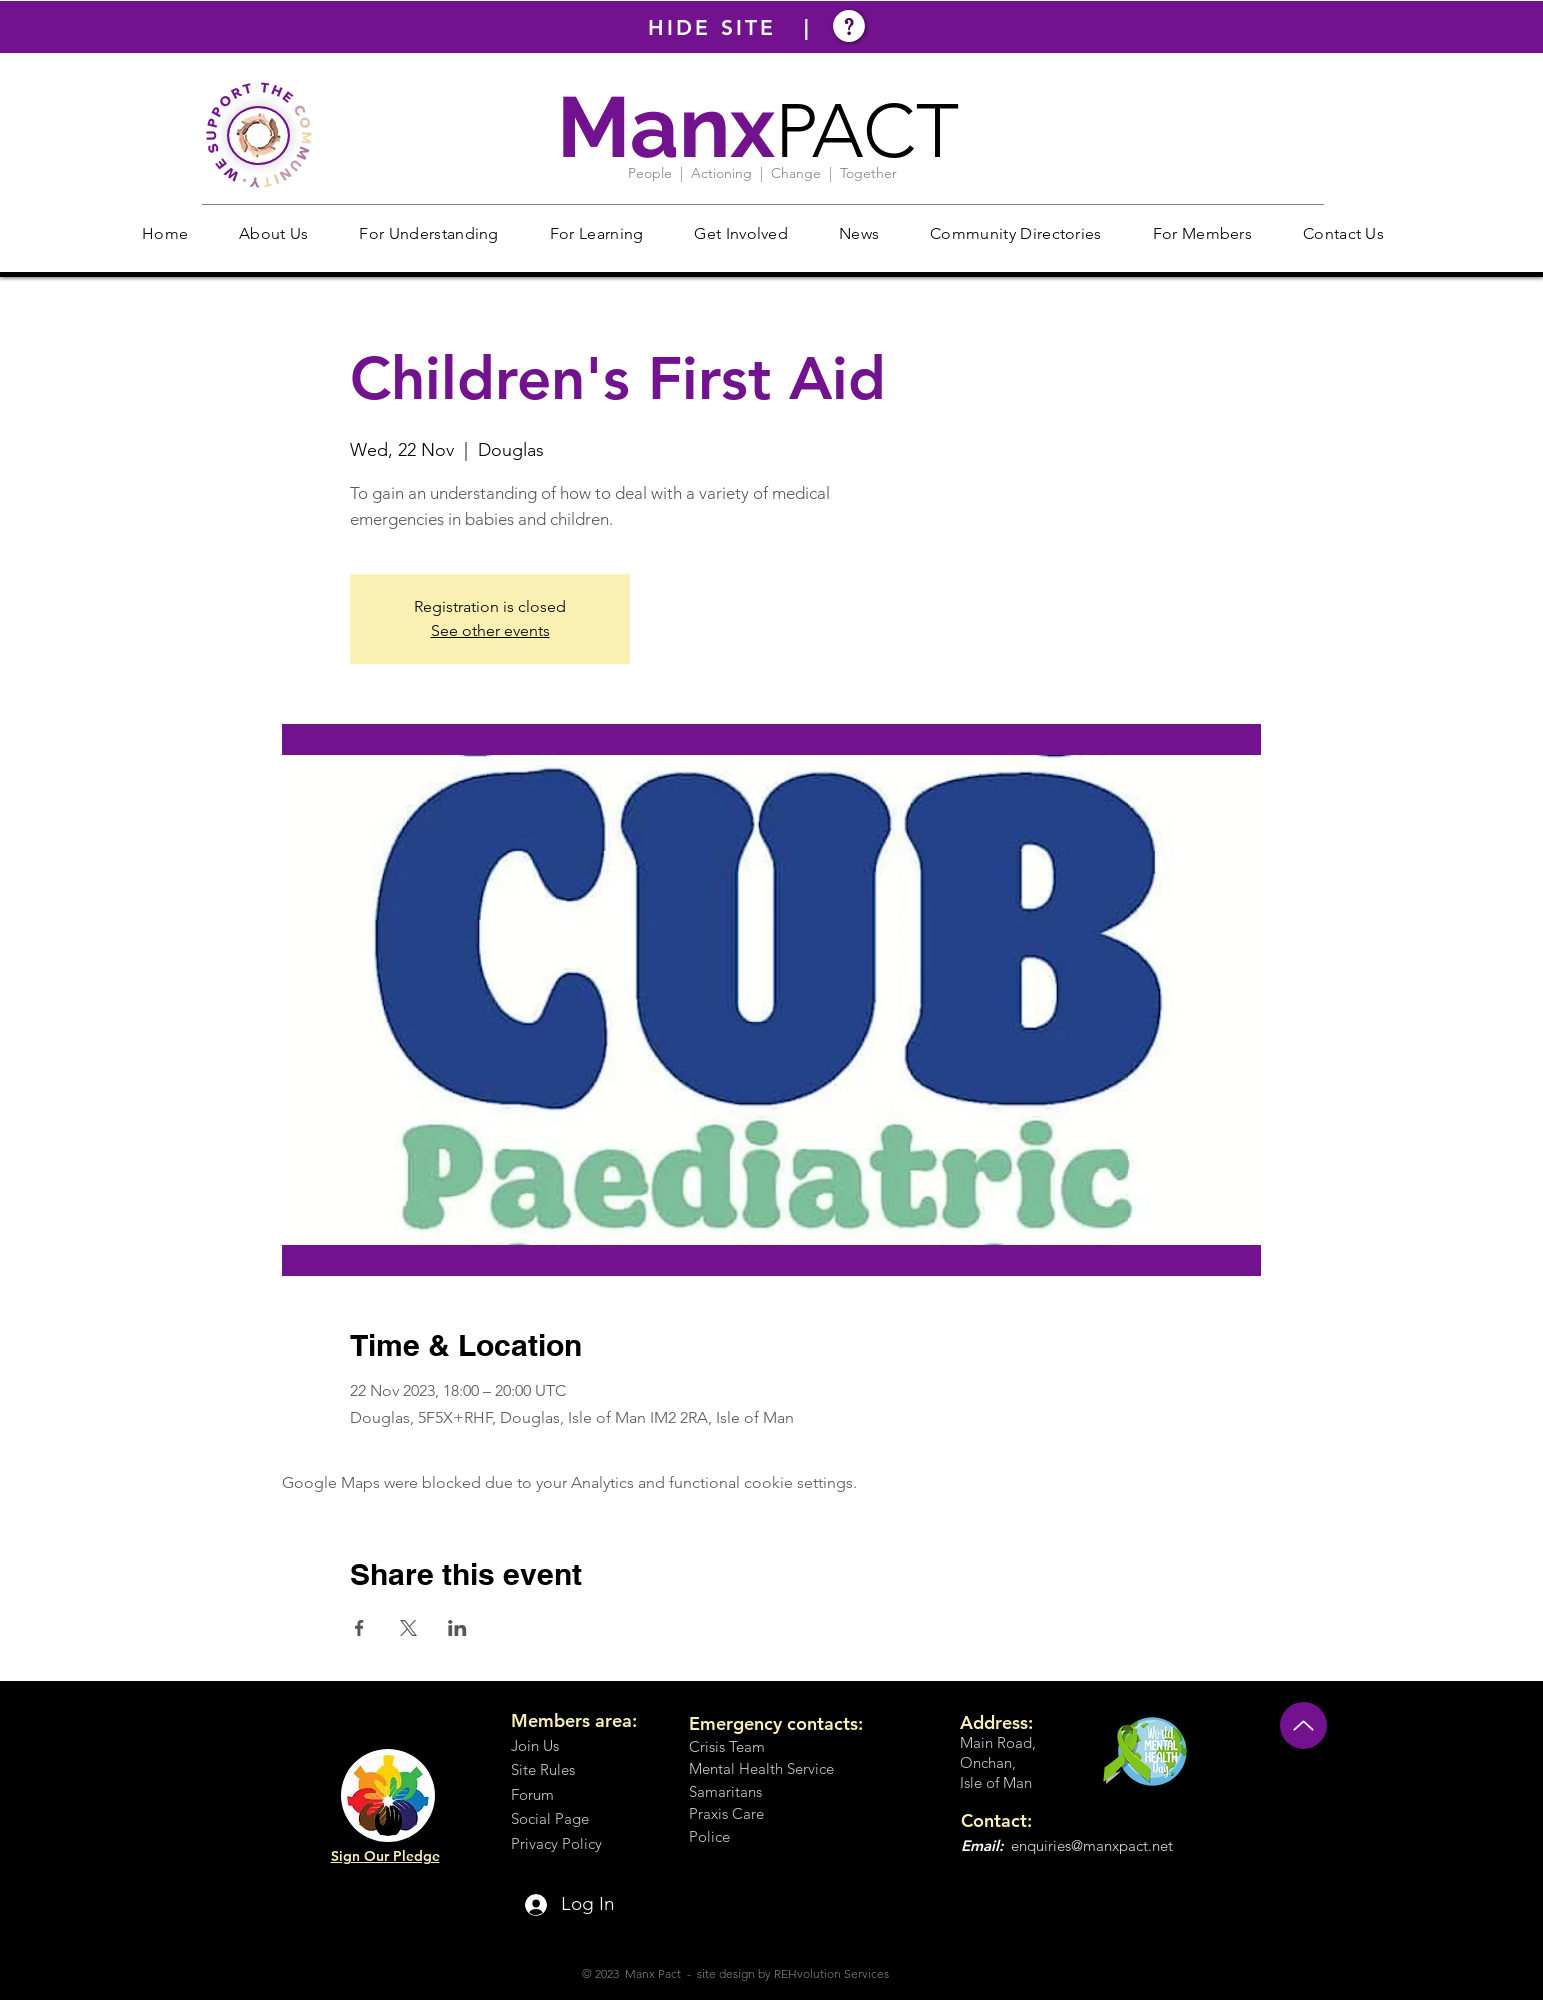 This screenshot has width=1543, height=2000. Describe the element at coordinates (457, 1628) in the screenshot. I see `[Share event on LinkedIn]` at that location.